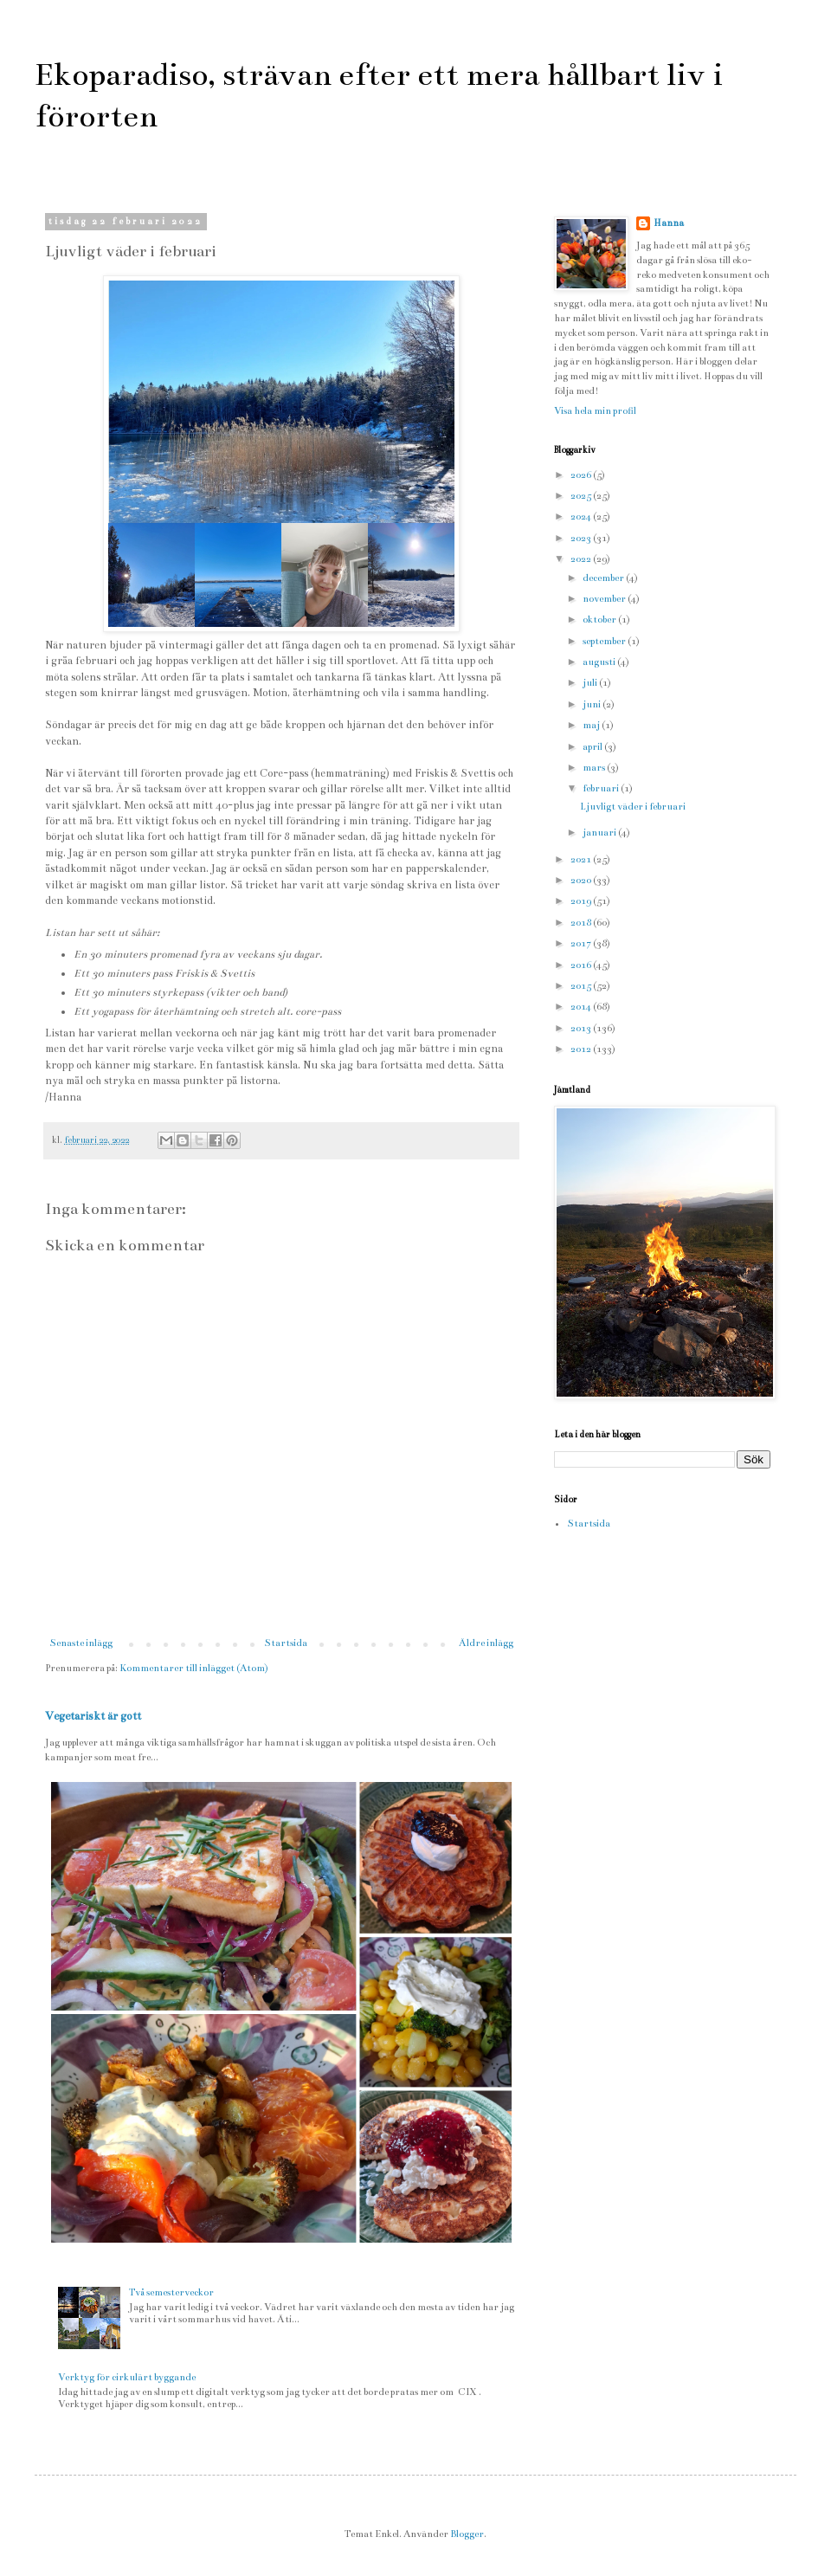 The width and height of the screenshot is (831, 2576). I want to click on juni, so click(592, 704).